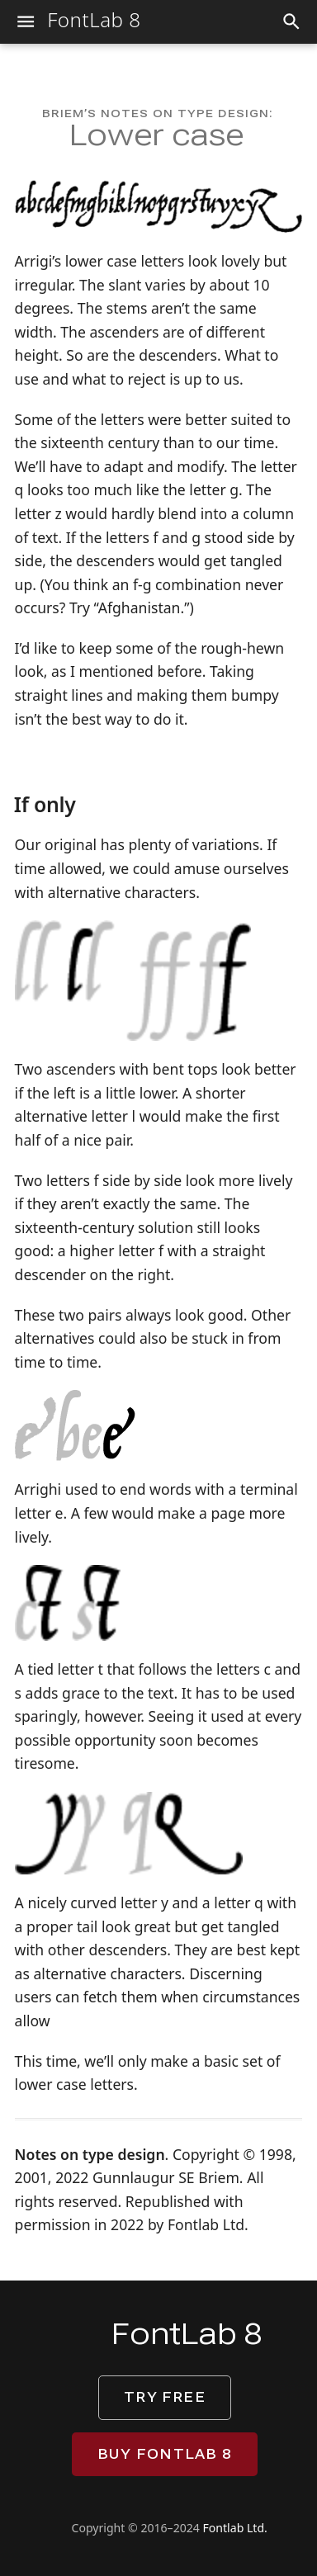 This screenshot has height=2576, width=317. I want to click on Try free, so click(165, 2397).